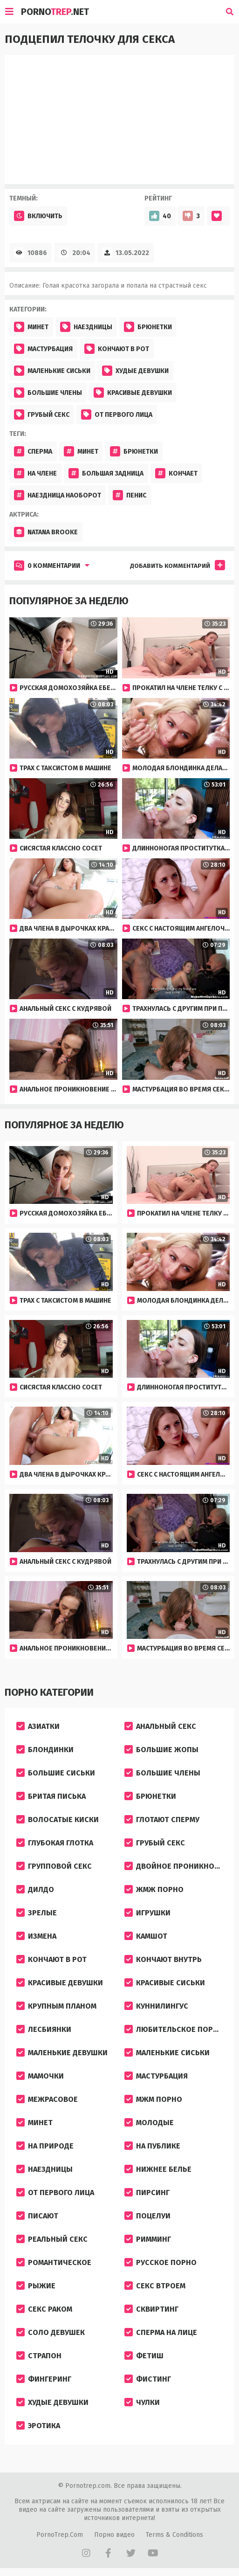 Image resolution: width=239 pixels, height=2576 pixels. What do you see at coordinates (53, 2262) in the screenshot?
I see `Романтическое` at bounding box center [53, 2262].